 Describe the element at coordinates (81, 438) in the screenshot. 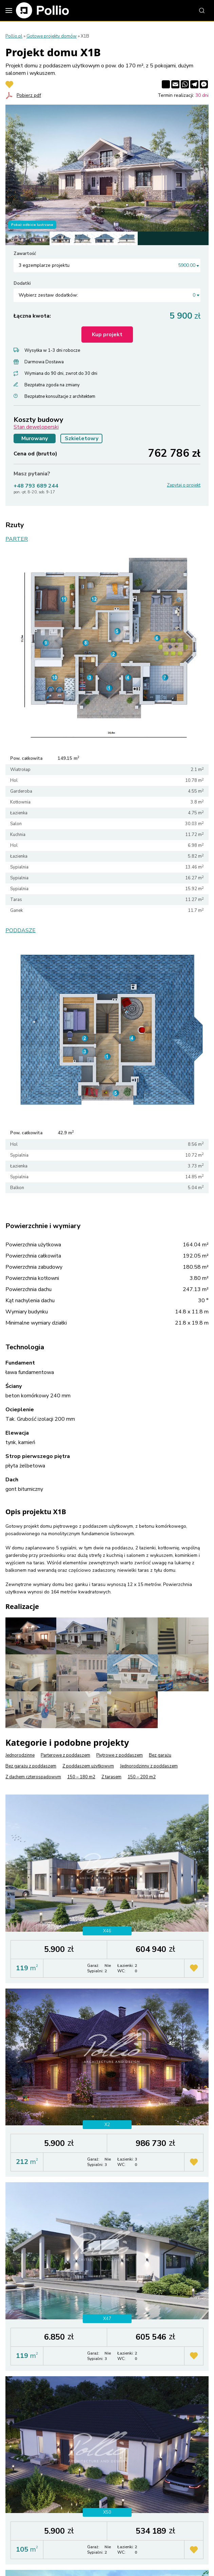

I see `Szkieletowy` at that location.